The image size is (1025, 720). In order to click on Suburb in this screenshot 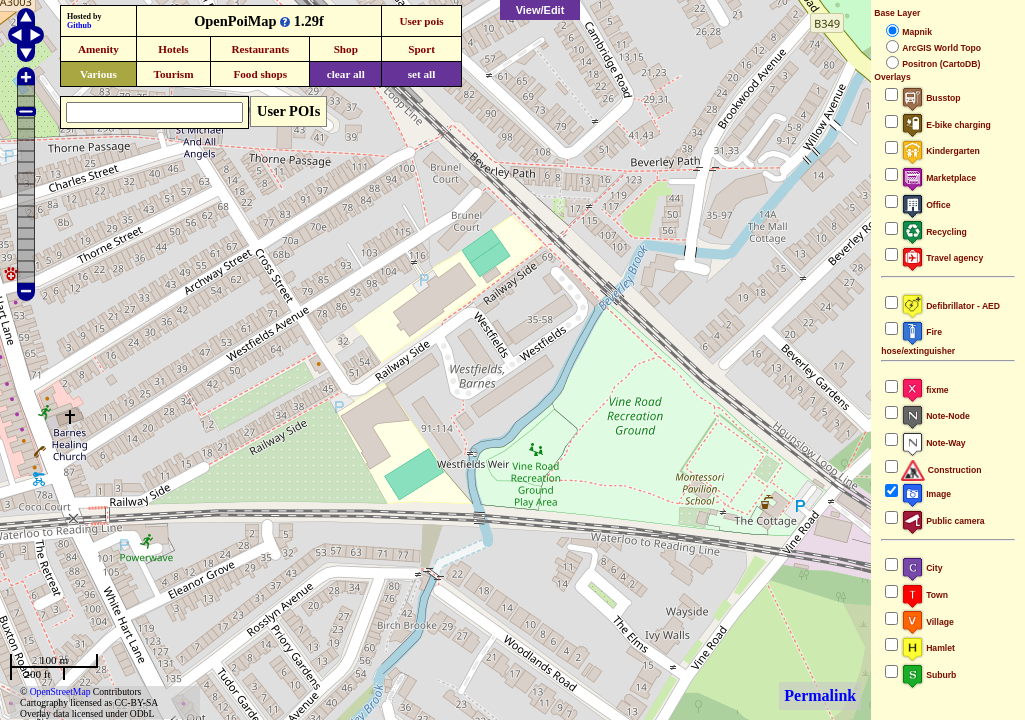, I will do `click(928, 675)`.